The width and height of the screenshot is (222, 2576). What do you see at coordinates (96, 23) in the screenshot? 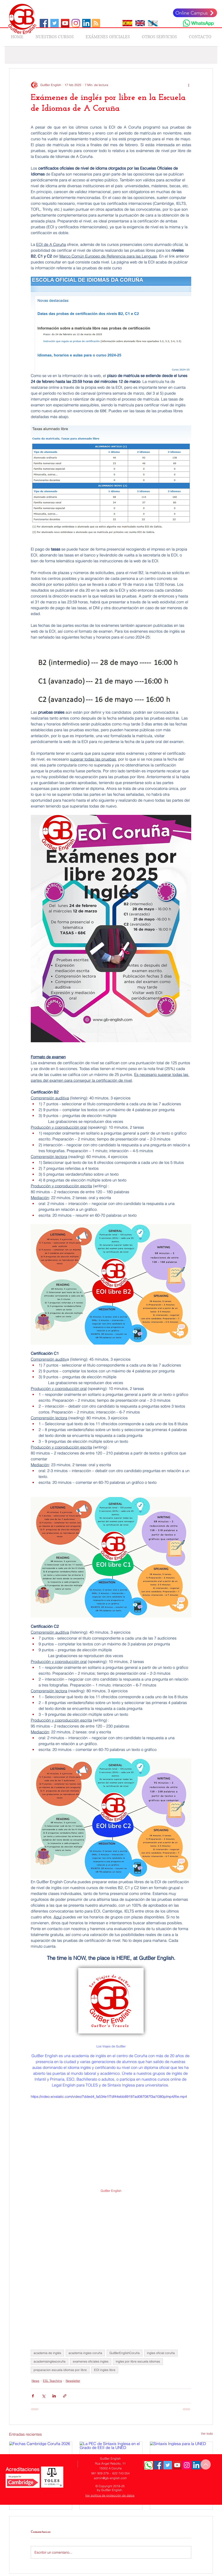
I see `[Blog RSS feed]` at bounding box center [96, 23].